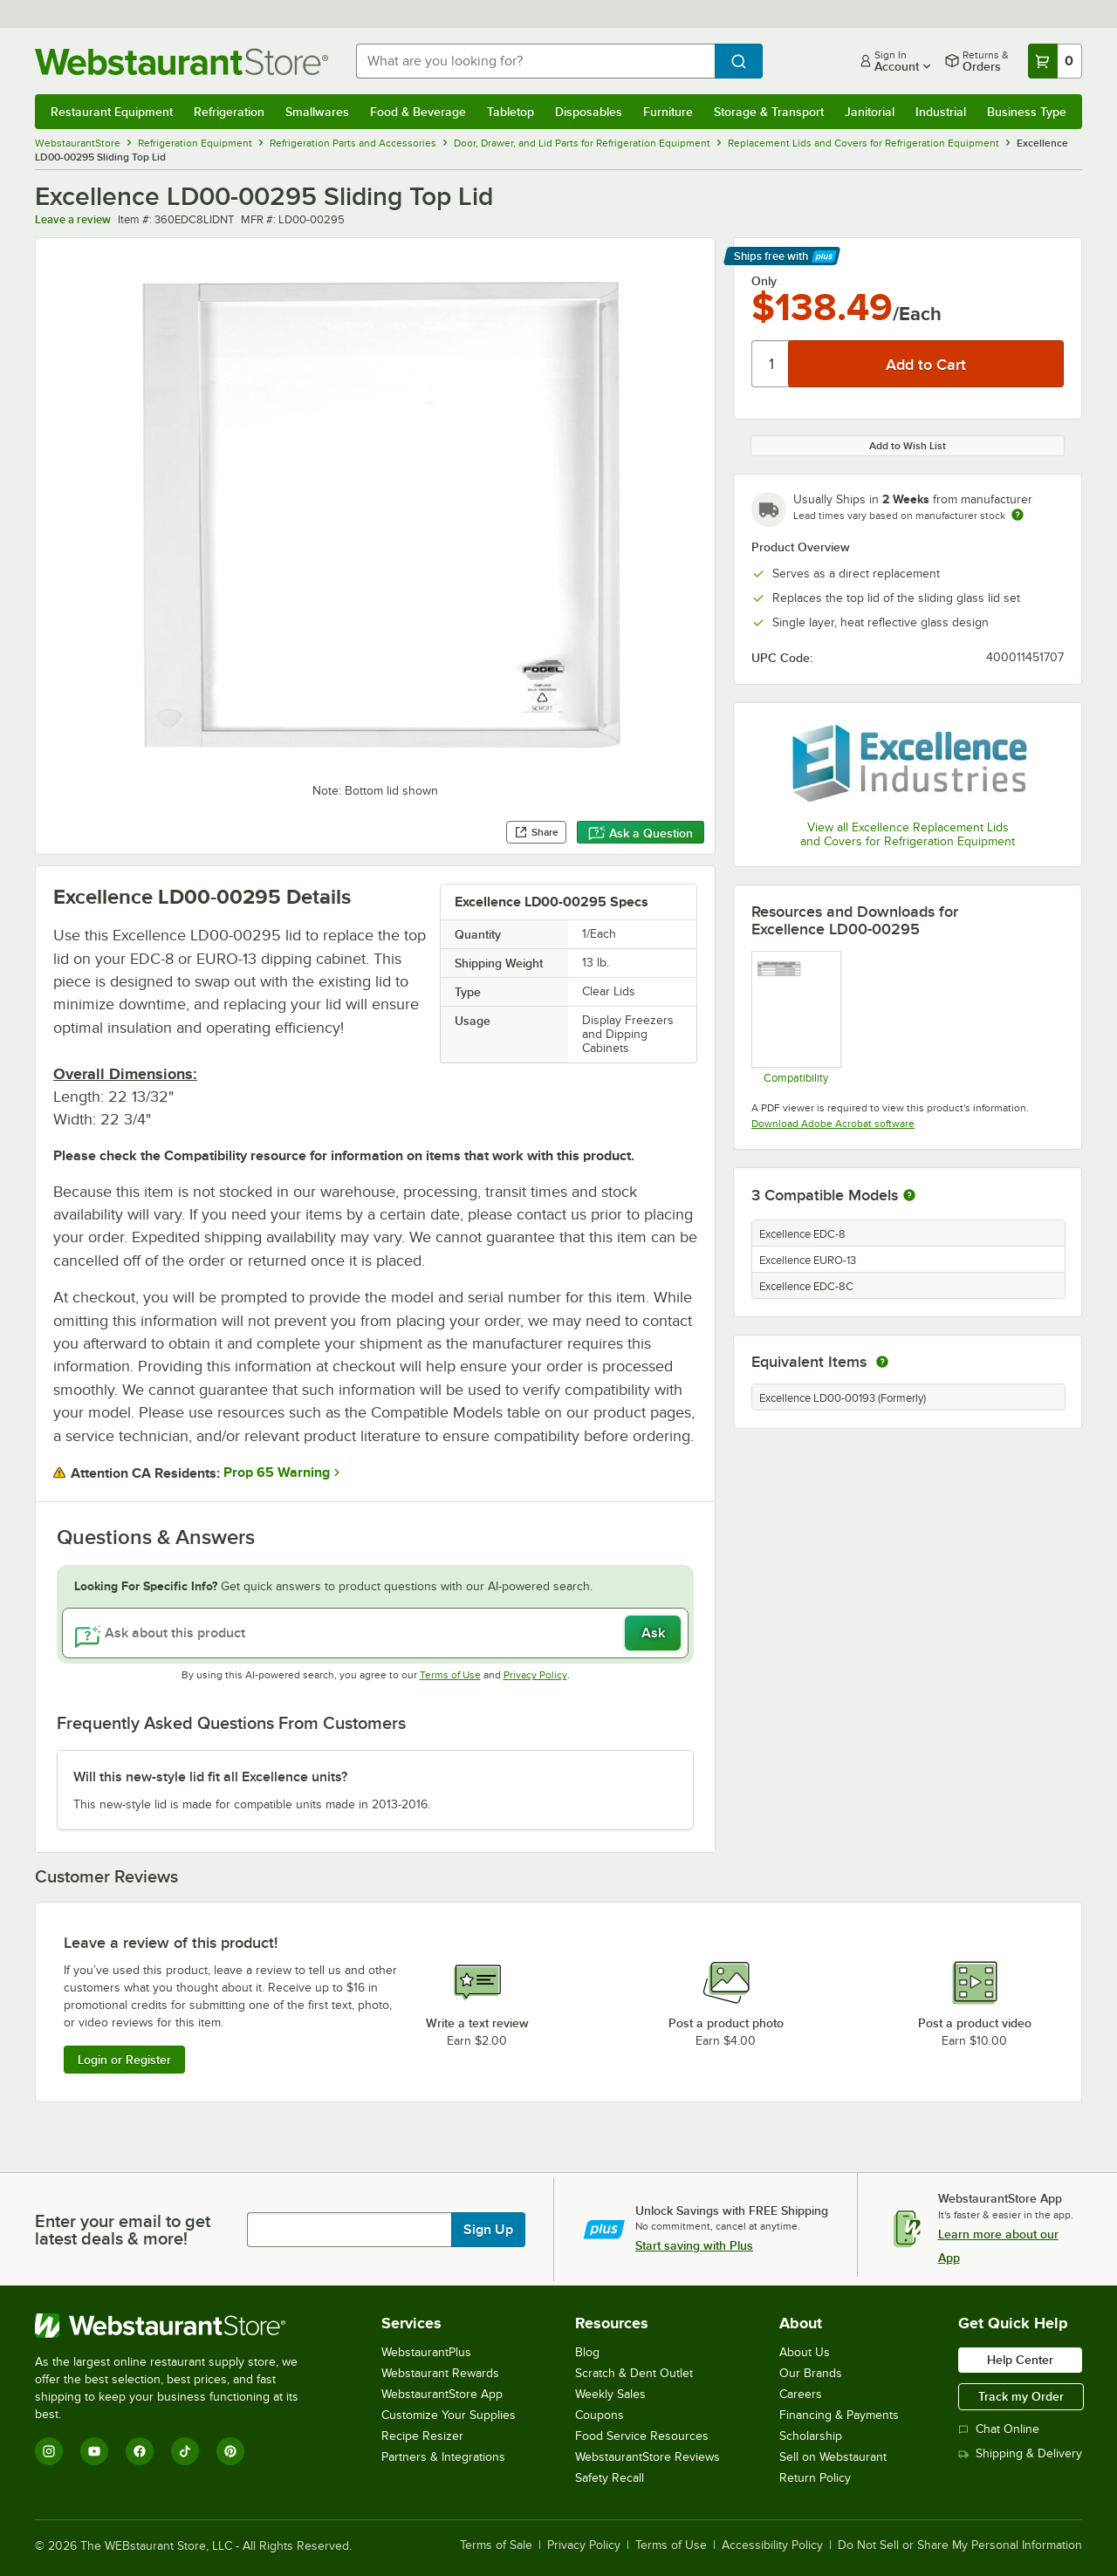 Image resolution: width=1117 pixels, height=2576 pixels. What do you see at coordinates (94, 2451) in the screenshot?
I see `[YouTube]` at bounding box center [94, 2451].